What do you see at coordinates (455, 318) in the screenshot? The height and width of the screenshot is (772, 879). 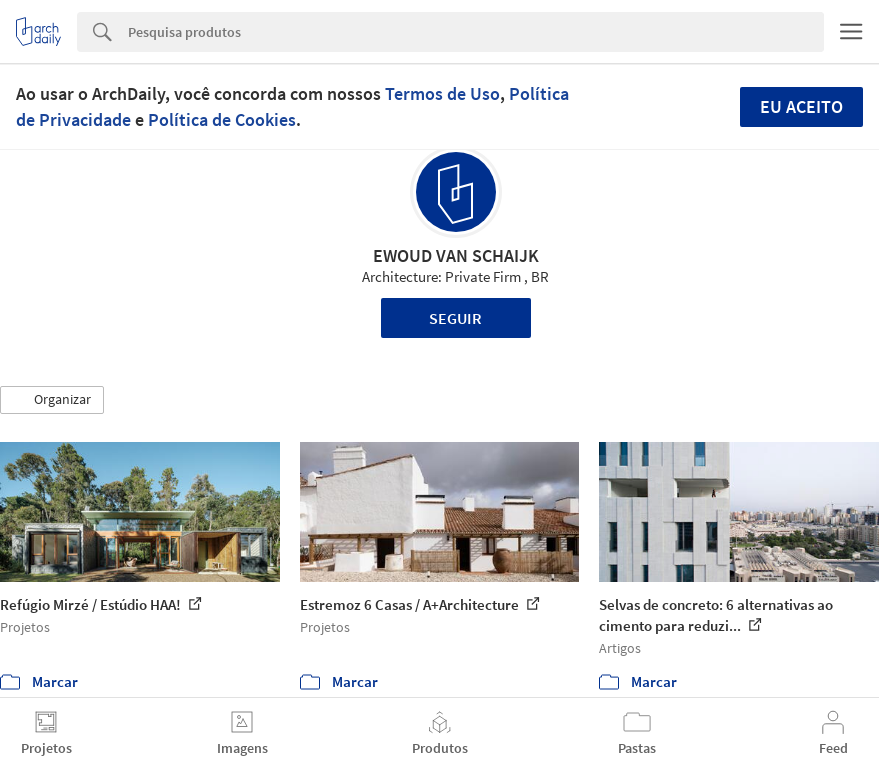 I see `Seguir` at bounding box center [455, 318].